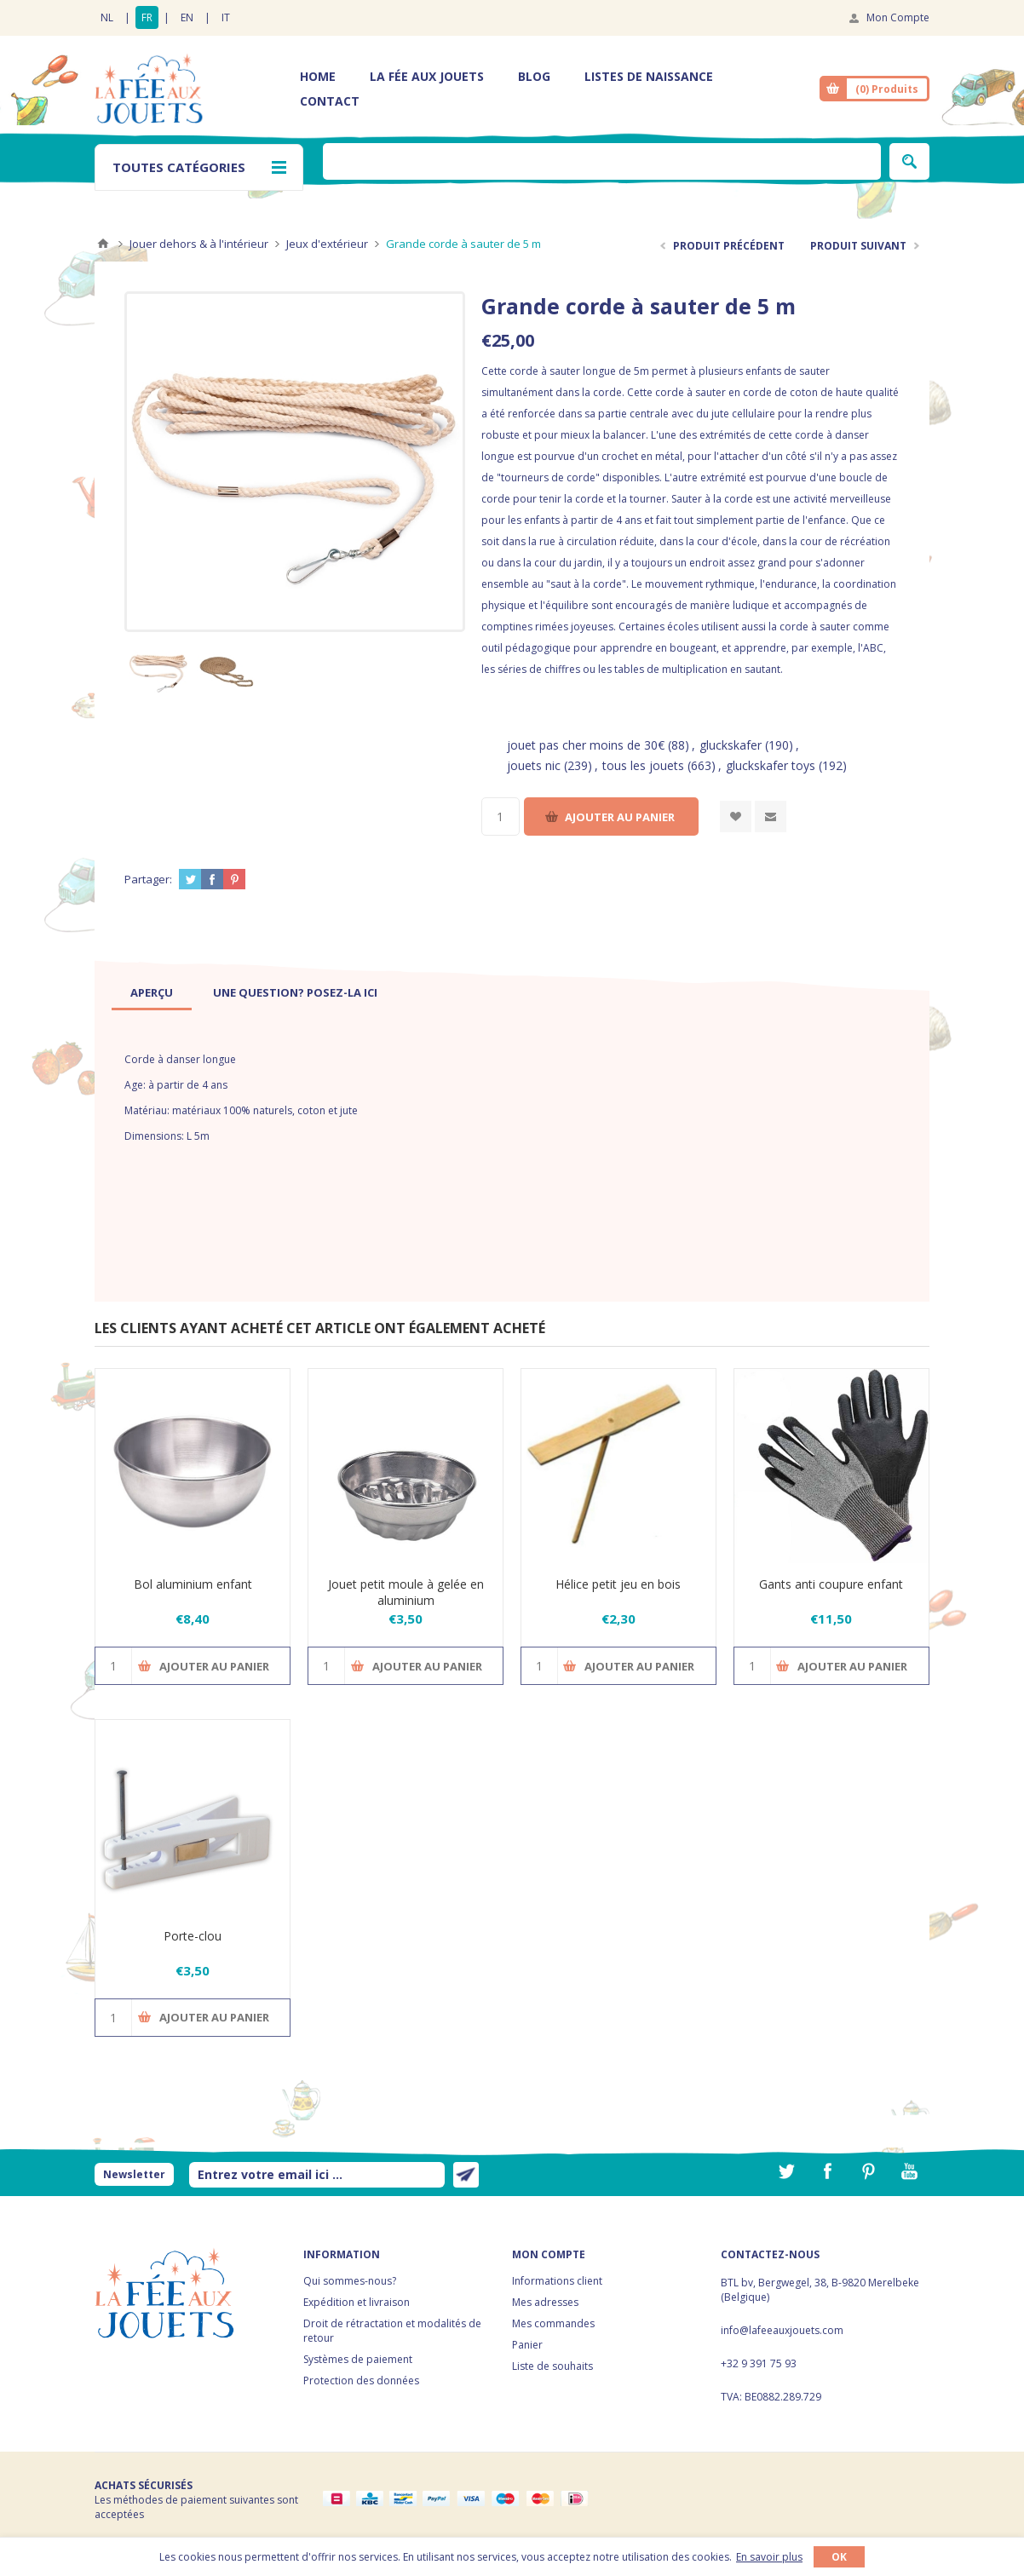 The image size is (1024, 2576). What do you see at coordinates (225, 17) in the screenshot?
I see `IT` at bounding box center [225, 17].